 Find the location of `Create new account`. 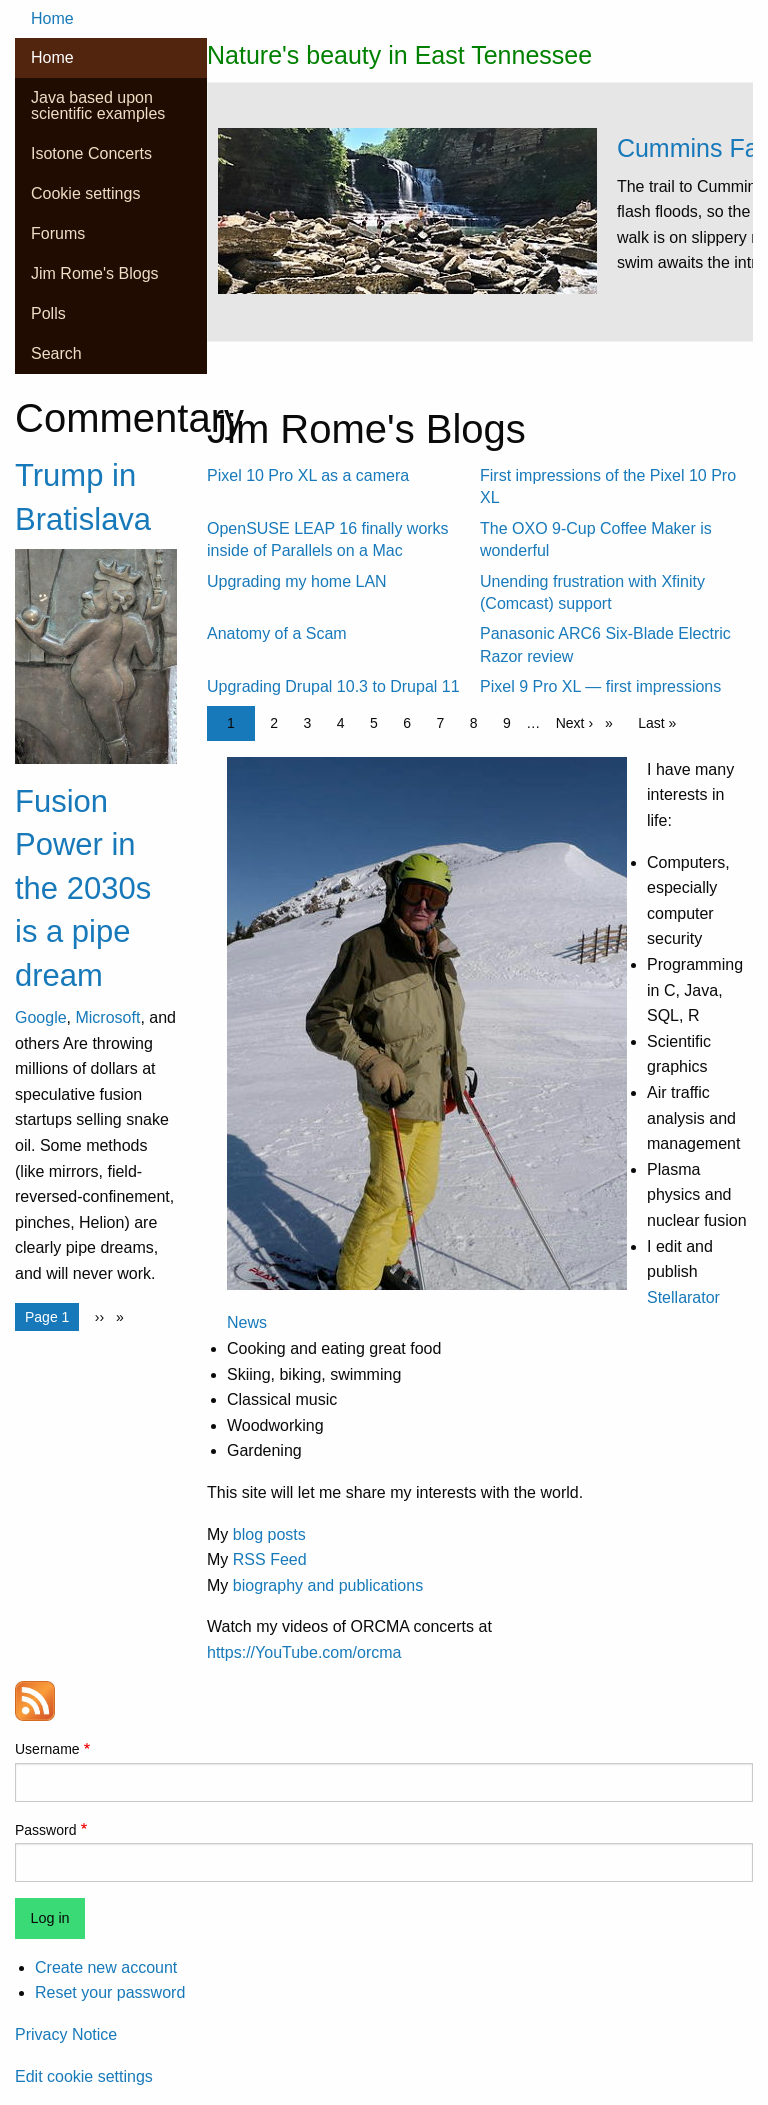

Create new account is located at coordinates (106, 1967).